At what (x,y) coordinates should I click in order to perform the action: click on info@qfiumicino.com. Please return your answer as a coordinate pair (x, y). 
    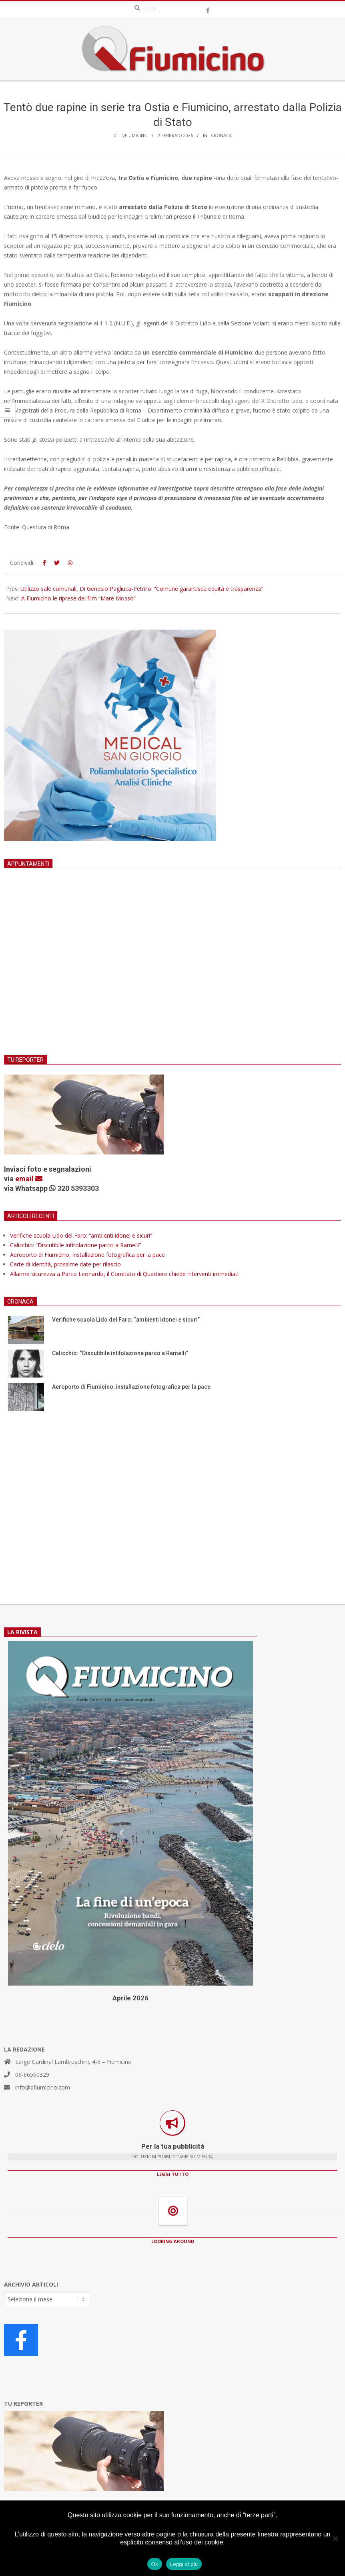
    Looking at the image, I should click on (42, 2087).